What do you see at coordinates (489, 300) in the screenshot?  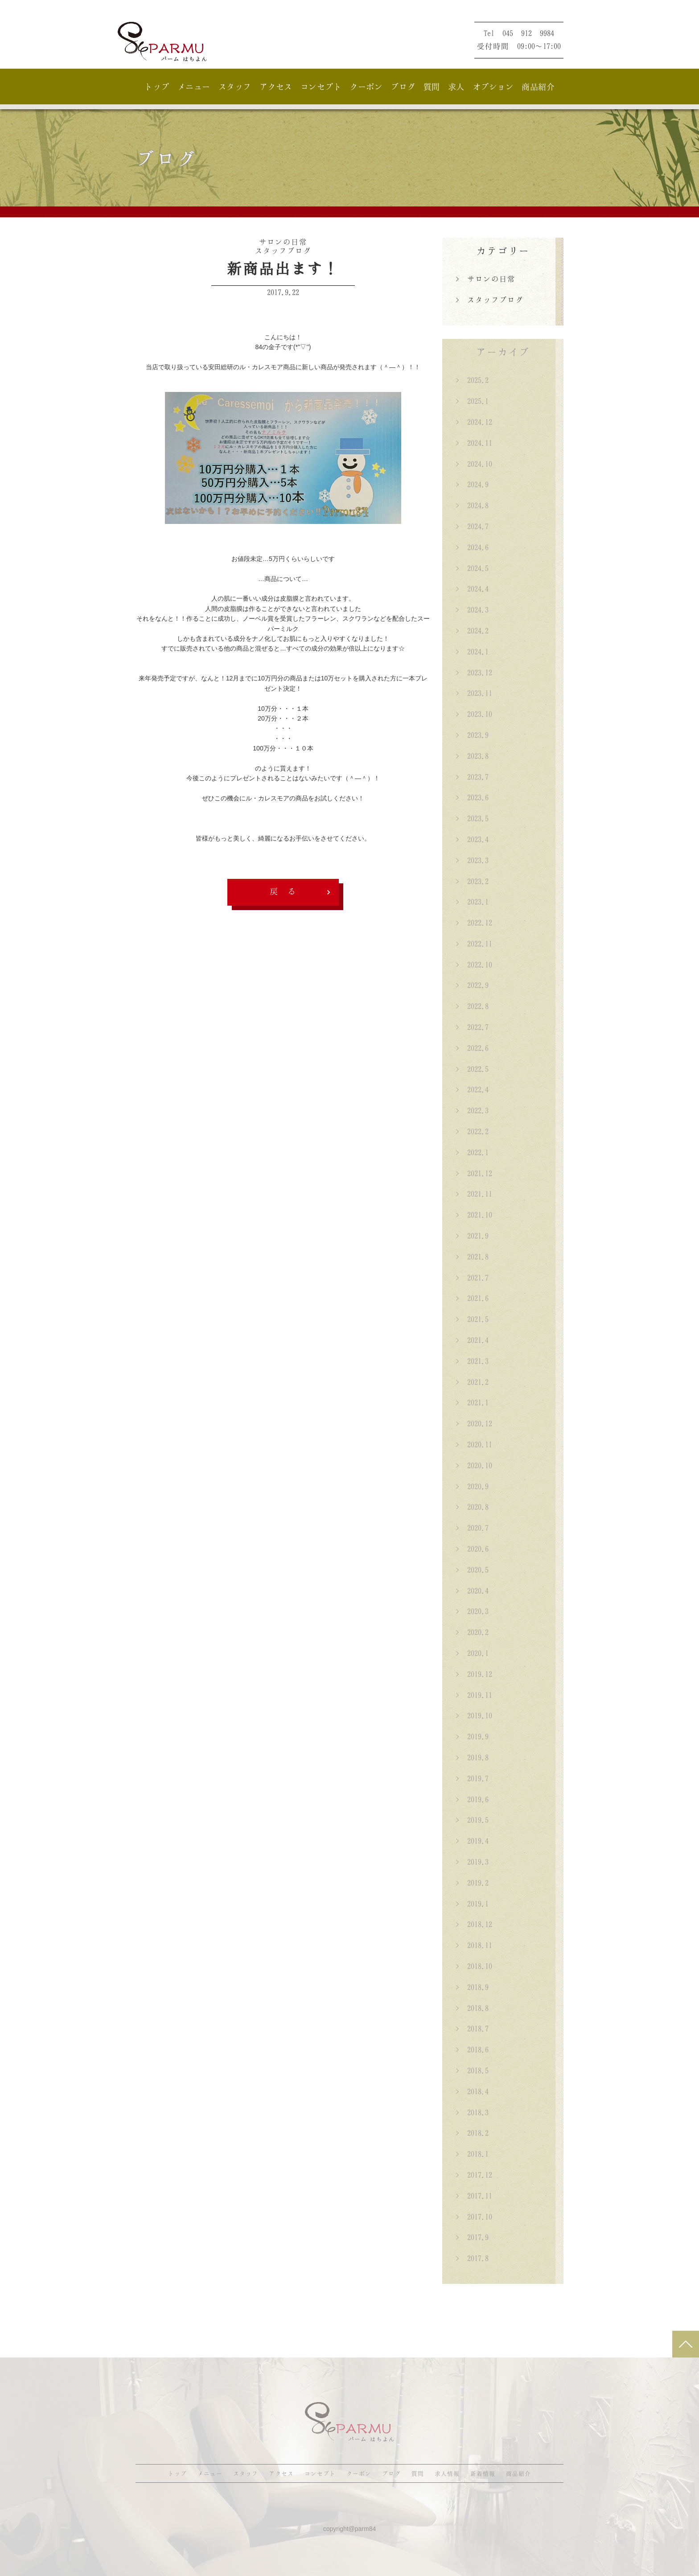 I see `> スタッフブログ` at bounding box center [489, 300].